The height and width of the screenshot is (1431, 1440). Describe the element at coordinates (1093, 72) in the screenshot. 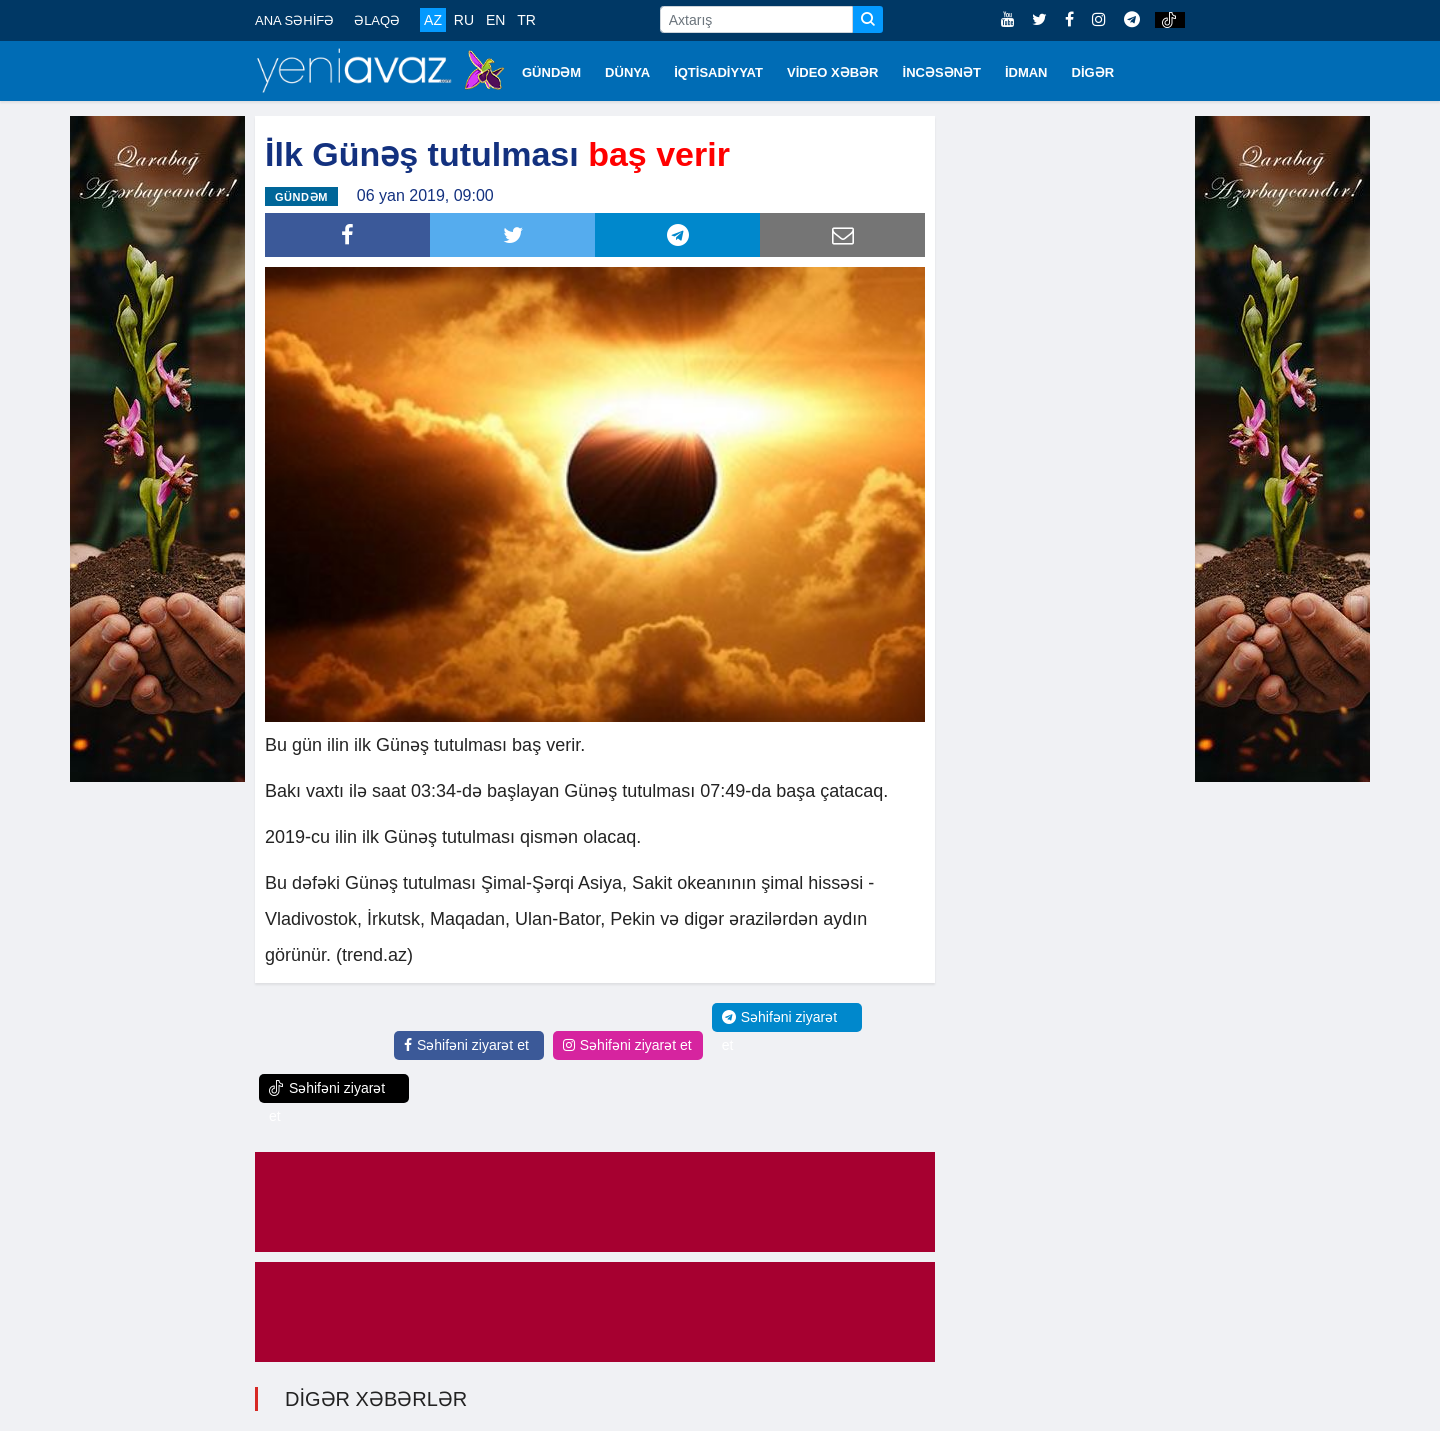

I see `DİGƏR` at that location.